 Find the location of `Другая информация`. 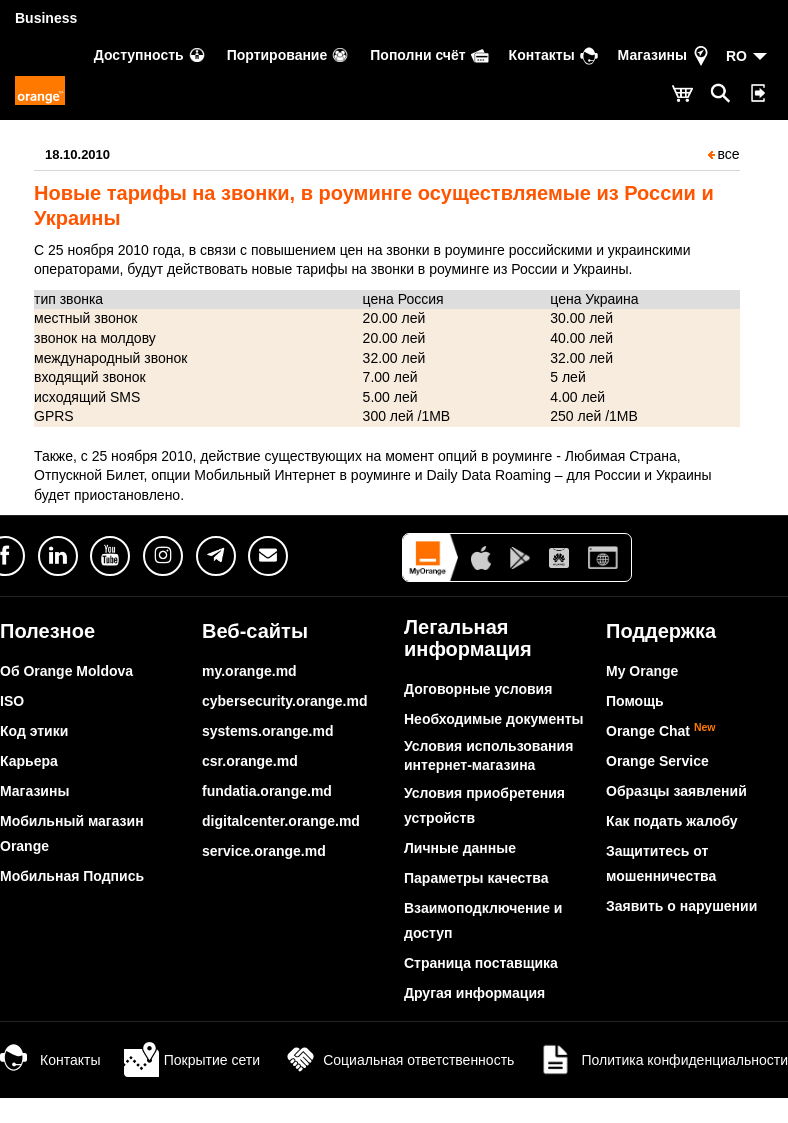

Другая информация is located at coordinates (474, 993).